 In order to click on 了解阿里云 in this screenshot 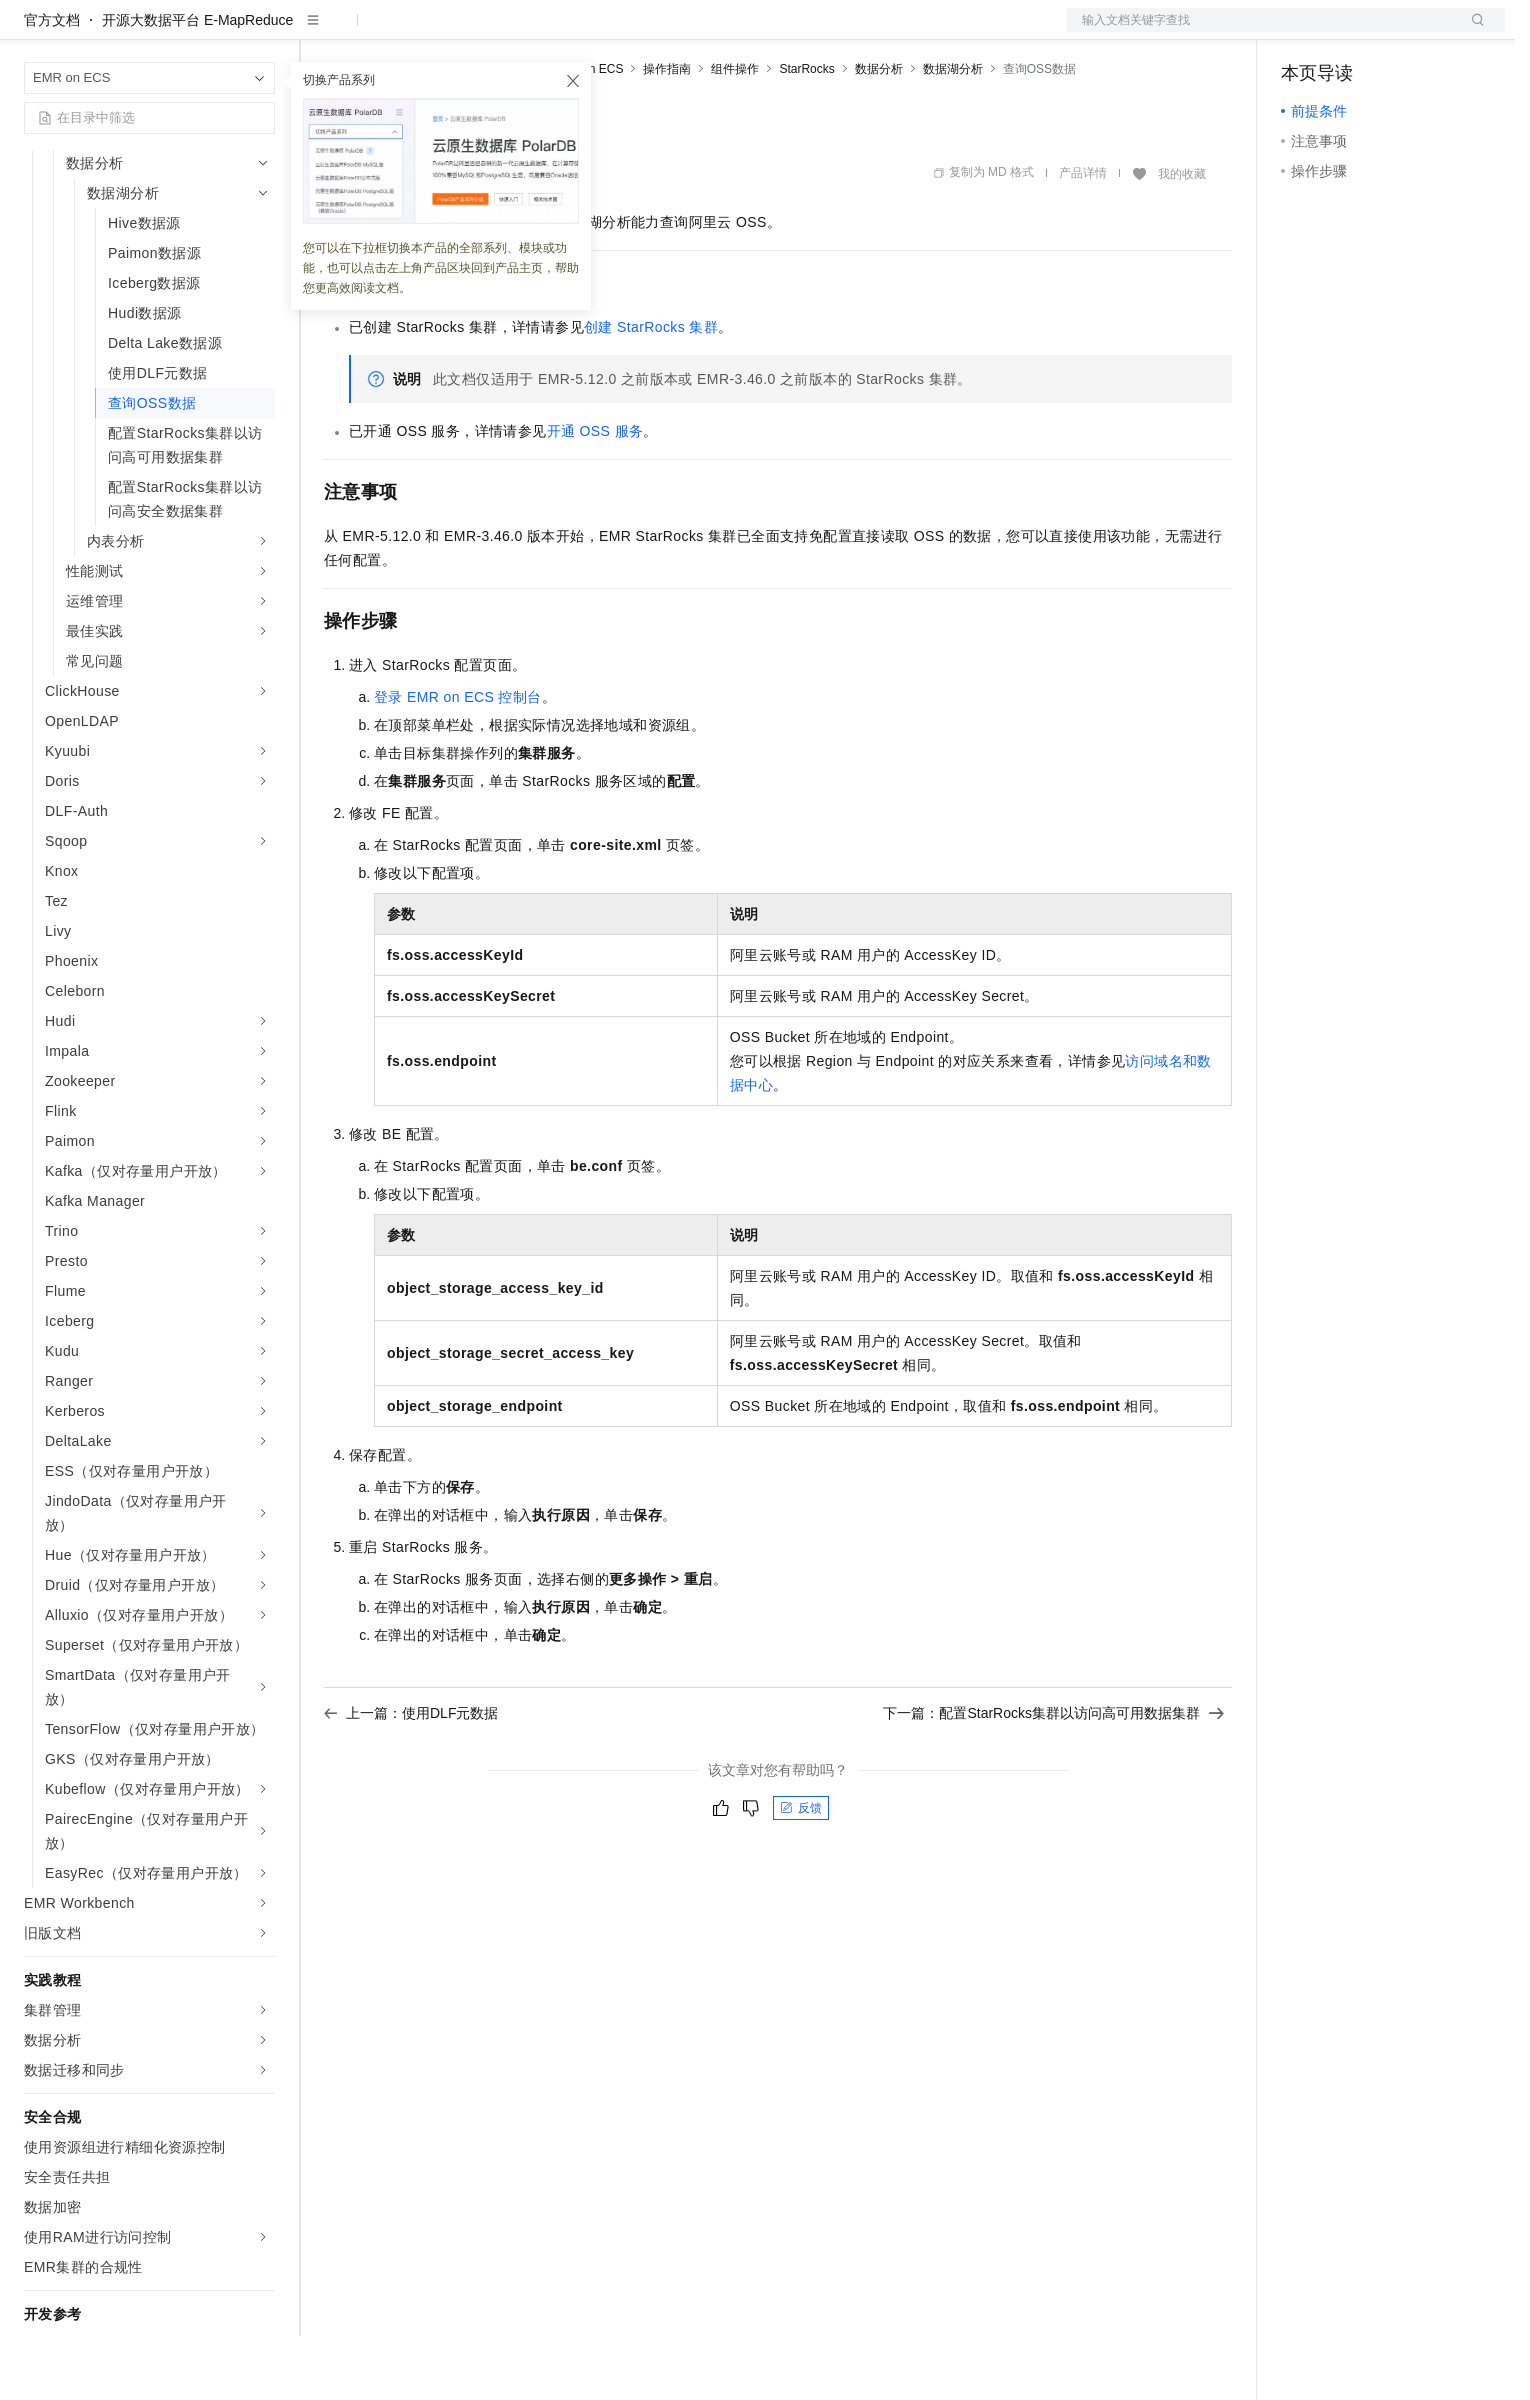, I will do `click(659, 32)`.